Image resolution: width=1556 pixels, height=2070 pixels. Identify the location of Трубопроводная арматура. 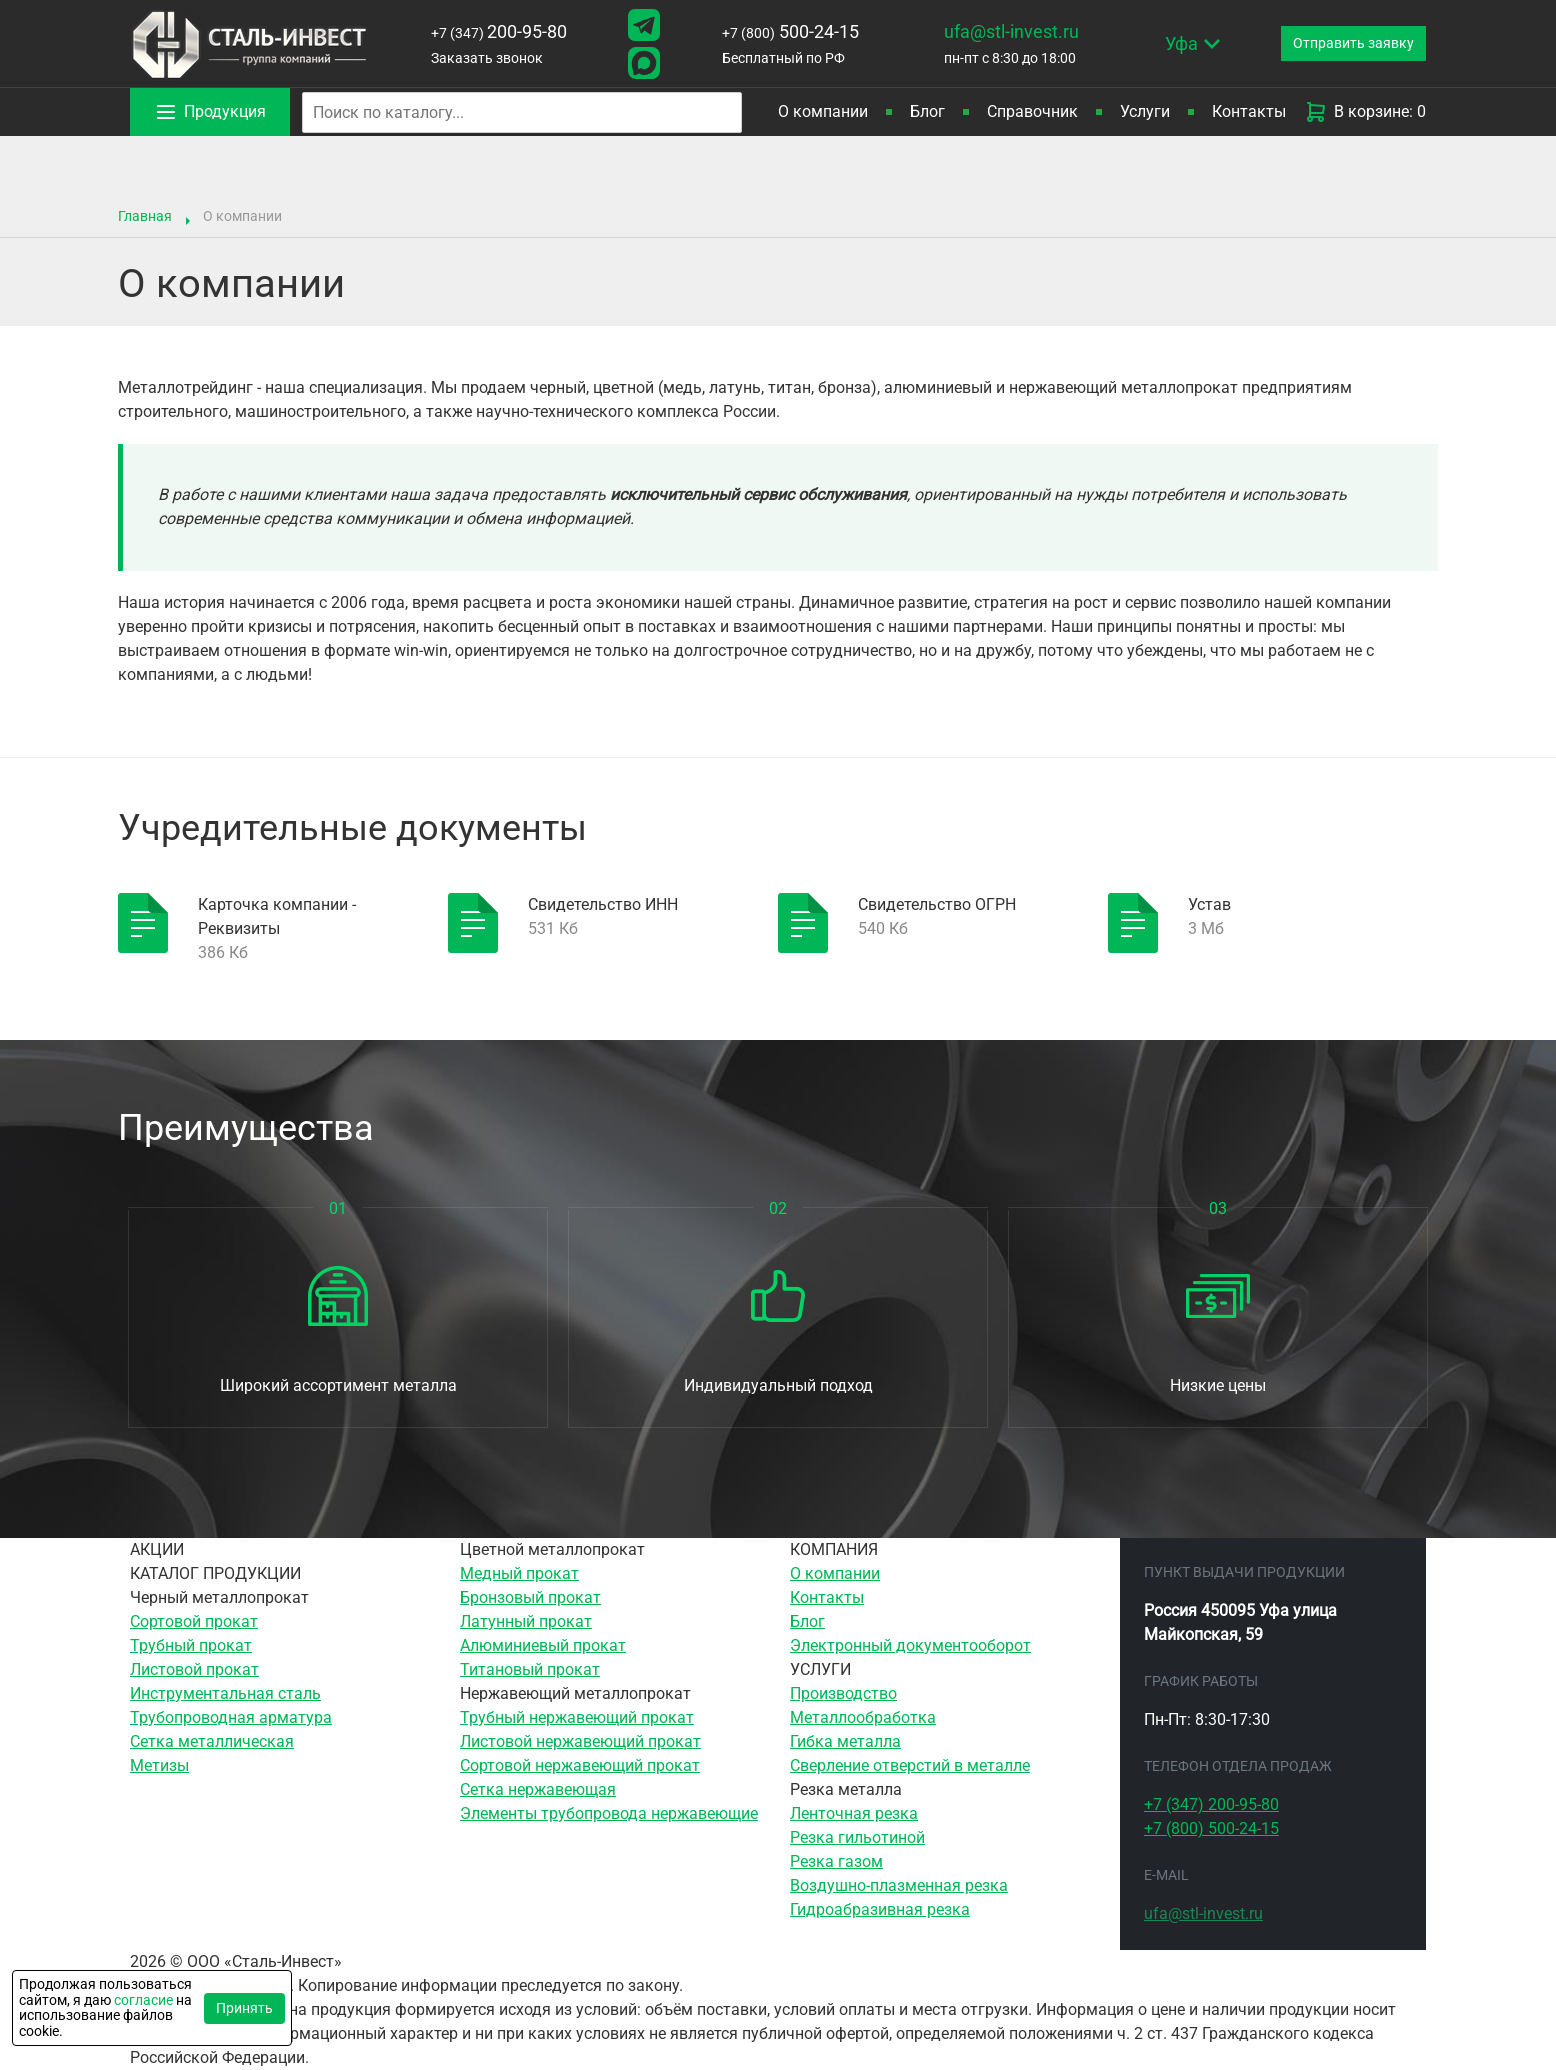
(231, 1717).